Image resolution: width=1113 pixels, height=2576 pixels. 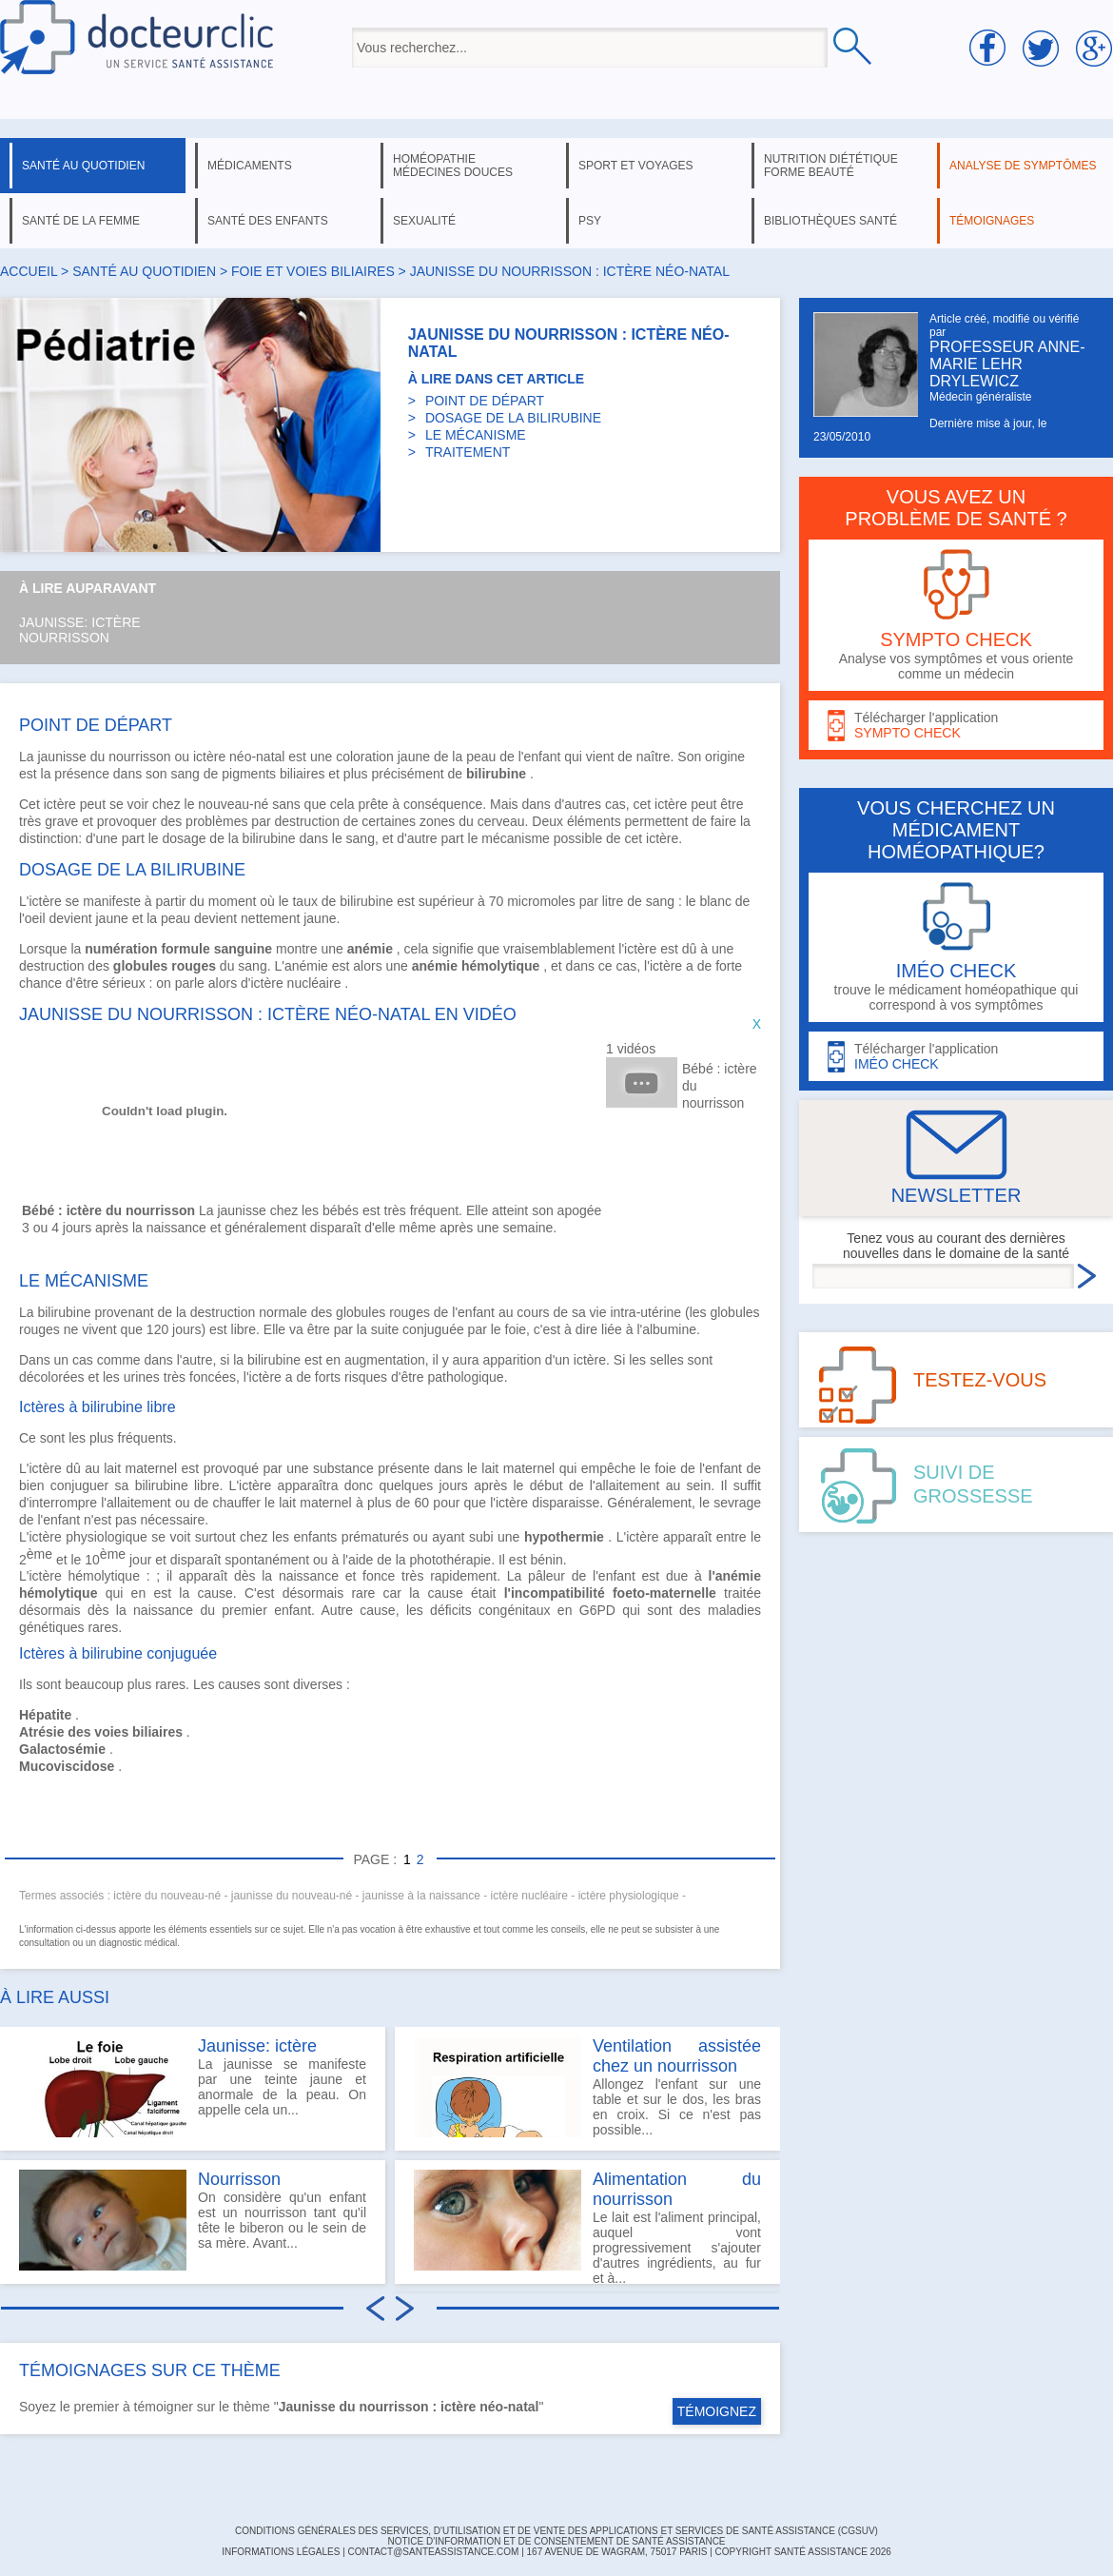 I want to click on urines, so click(x=142, y=1377).